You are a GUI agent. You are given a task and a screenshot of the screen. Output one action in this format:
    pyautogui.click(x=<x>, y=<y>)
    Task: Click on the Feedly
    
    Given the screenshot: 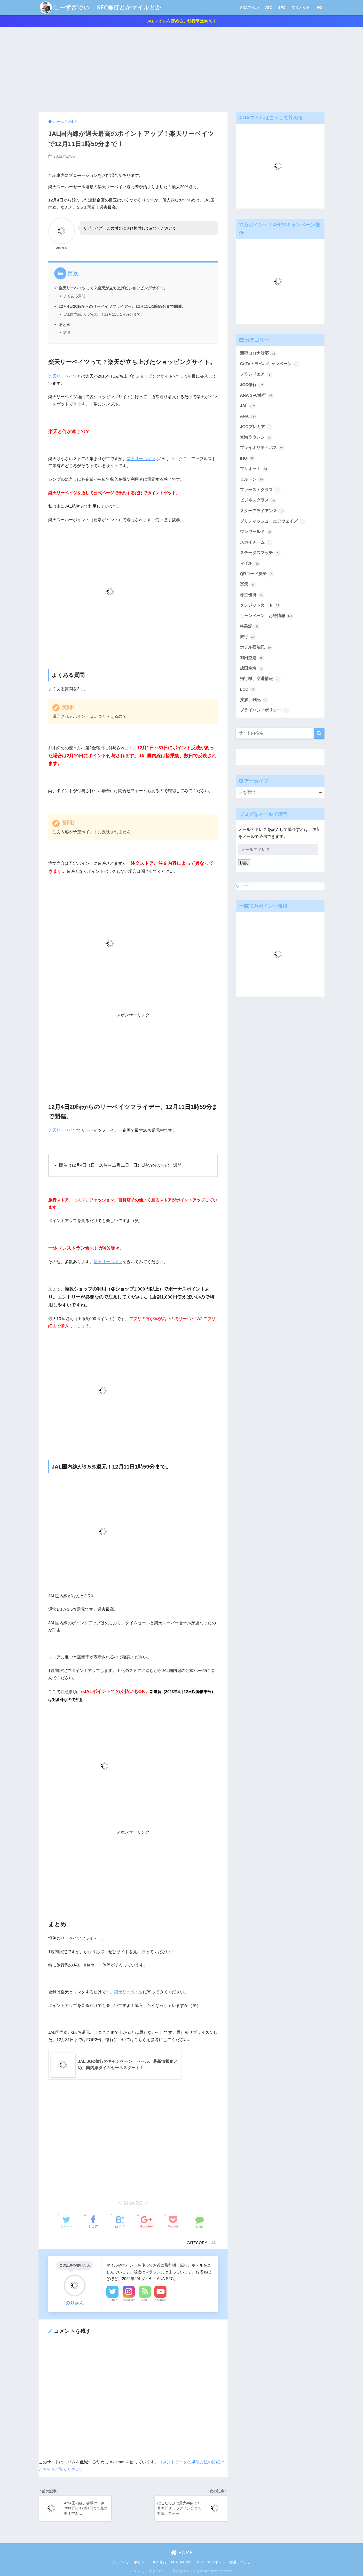 What is the action you would take?
    pyautogui.click(x=145, y=2300)
    